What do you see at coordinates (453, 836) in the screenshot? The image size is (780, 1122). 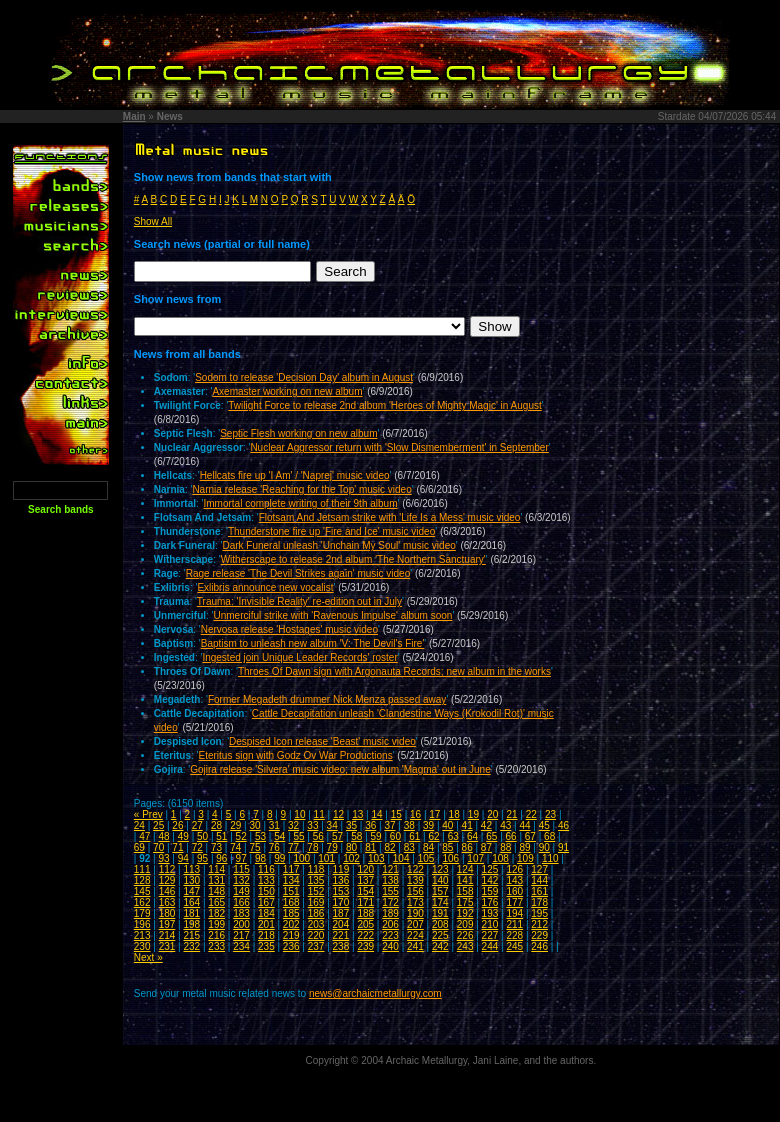 I see `63` at bounding box center [453, 836].